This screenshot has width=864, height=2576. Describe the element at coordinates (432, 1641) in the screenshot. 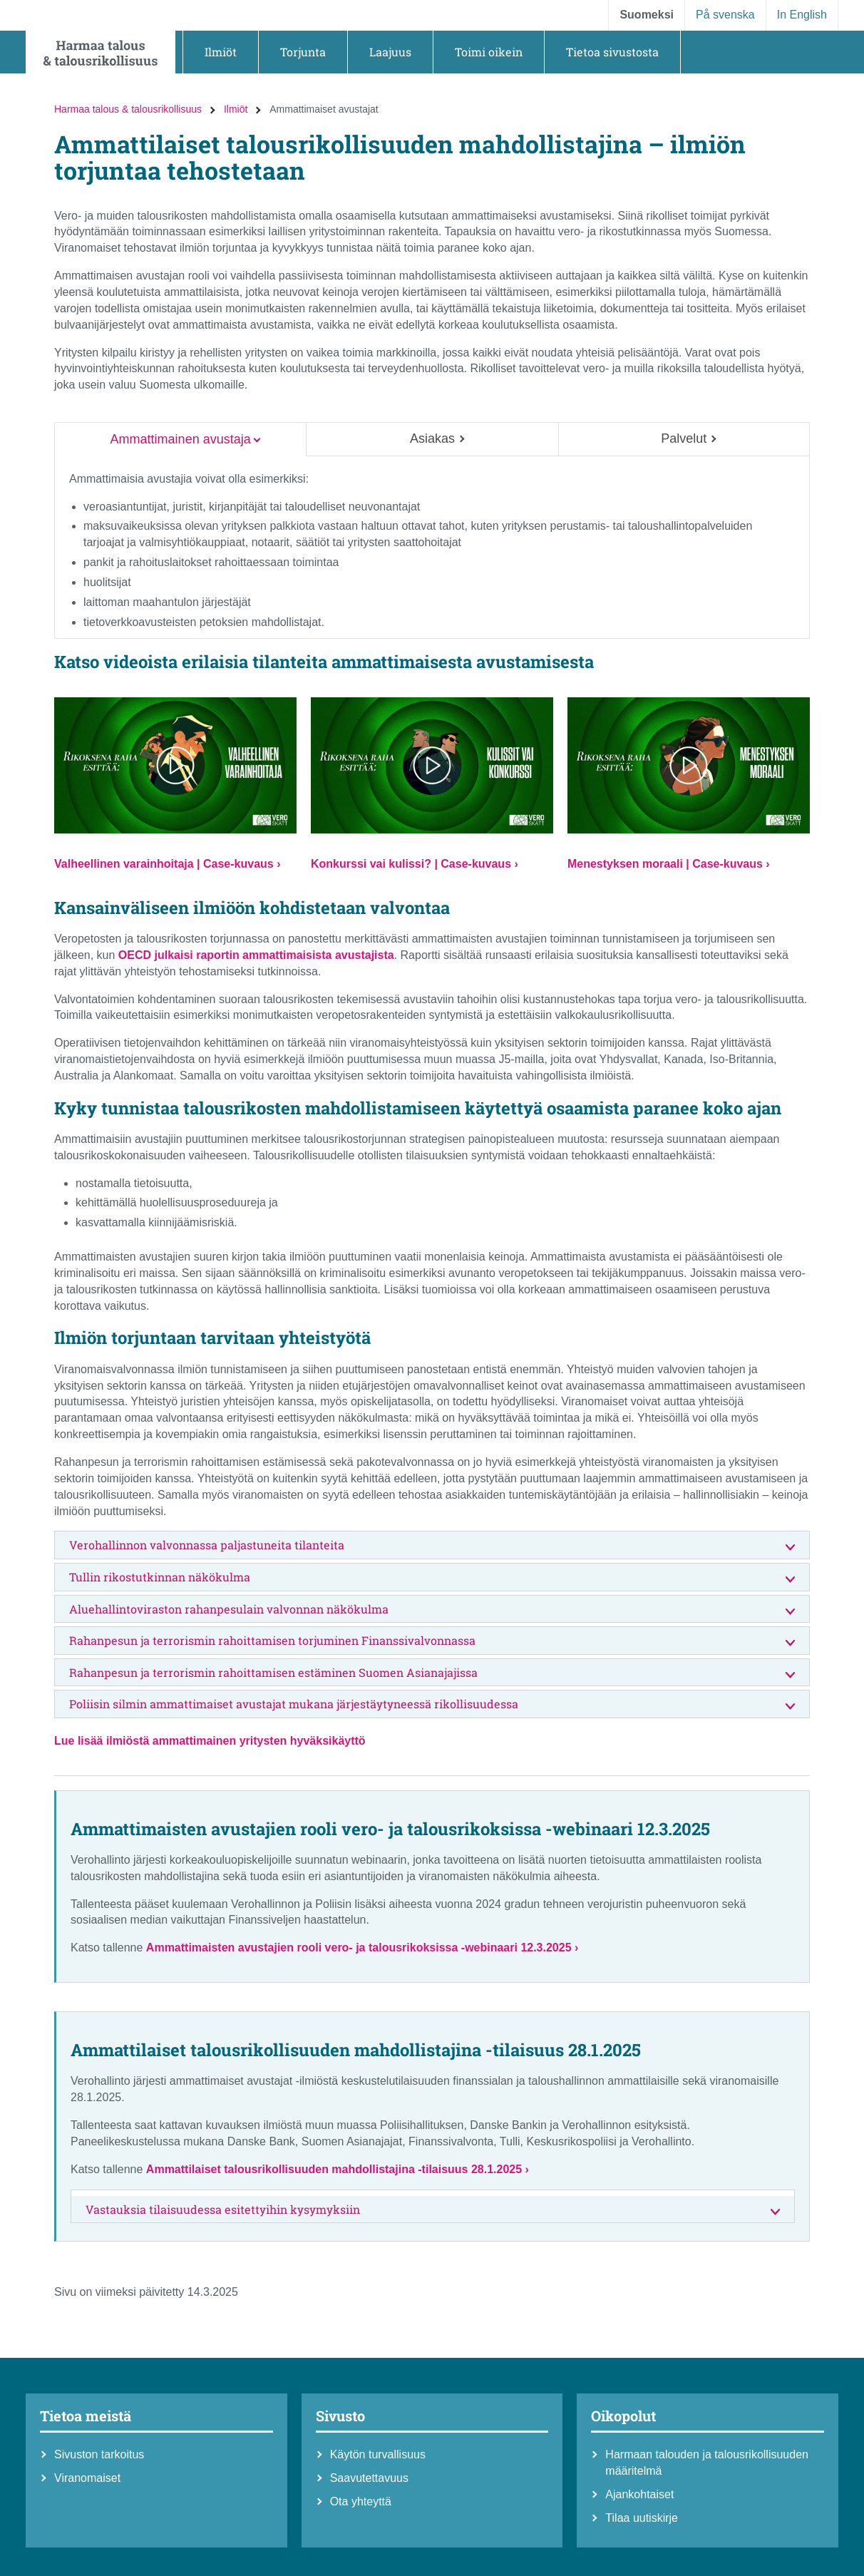

I see `Rahanpesun ja terrorismin rahoittamisen torjuminen Finanssivalvonnassa` at that location.